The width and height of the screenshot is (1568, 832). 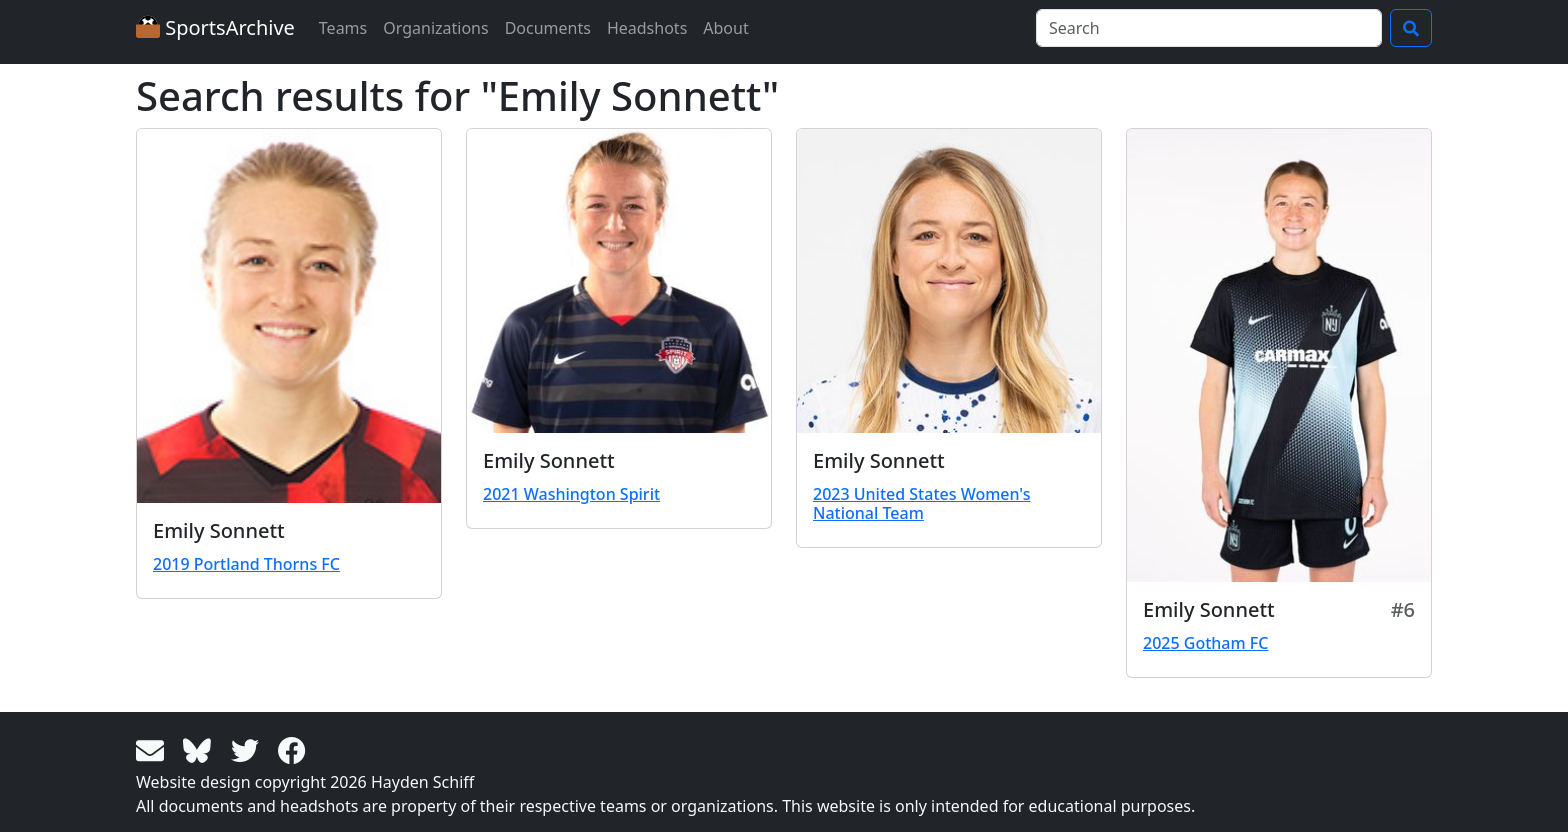 I want to click on 2019 Portland Thorns FC, so click(x=246, y=564).